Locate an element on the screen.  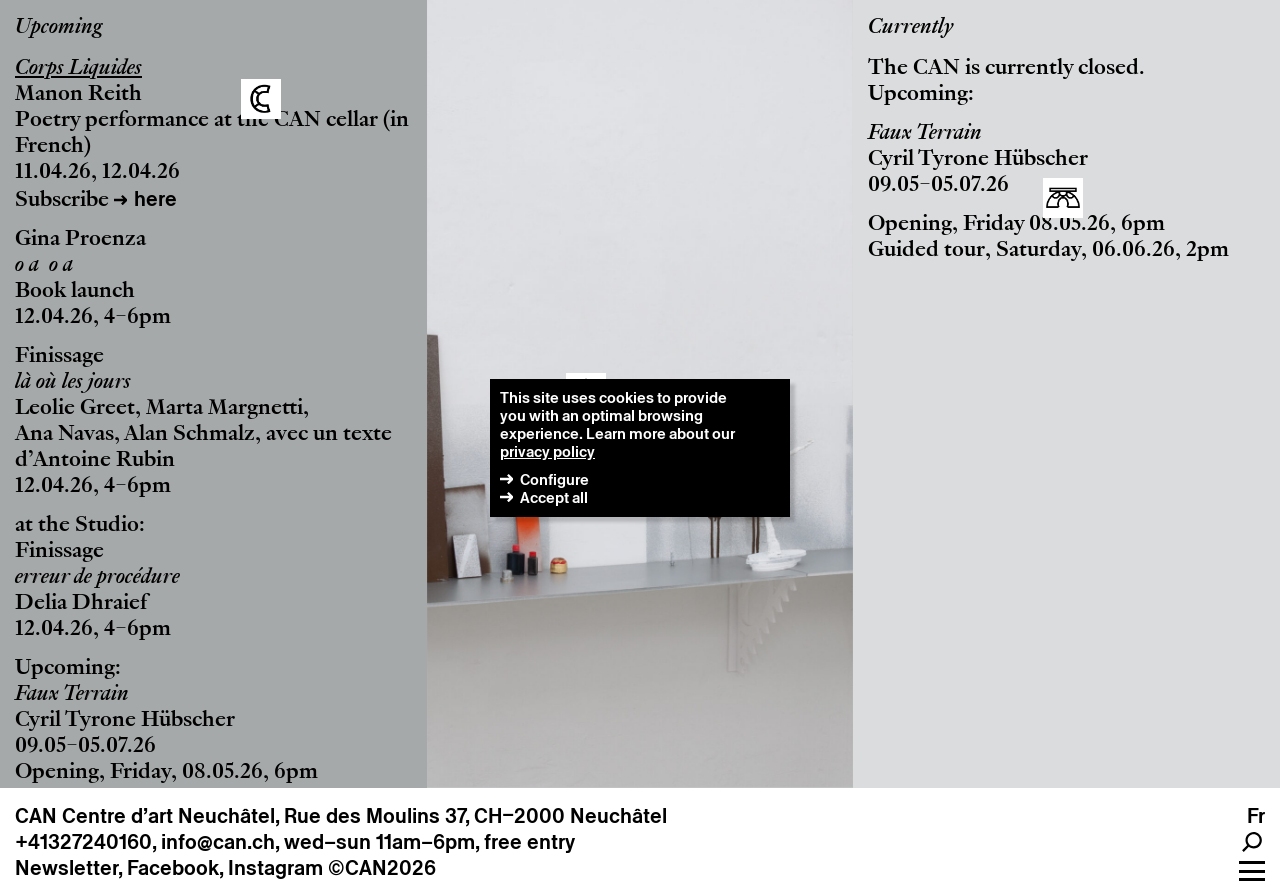
Rue des Moulins 37, CH–2000 Neuchâtel is located at coordinates (475, 816).